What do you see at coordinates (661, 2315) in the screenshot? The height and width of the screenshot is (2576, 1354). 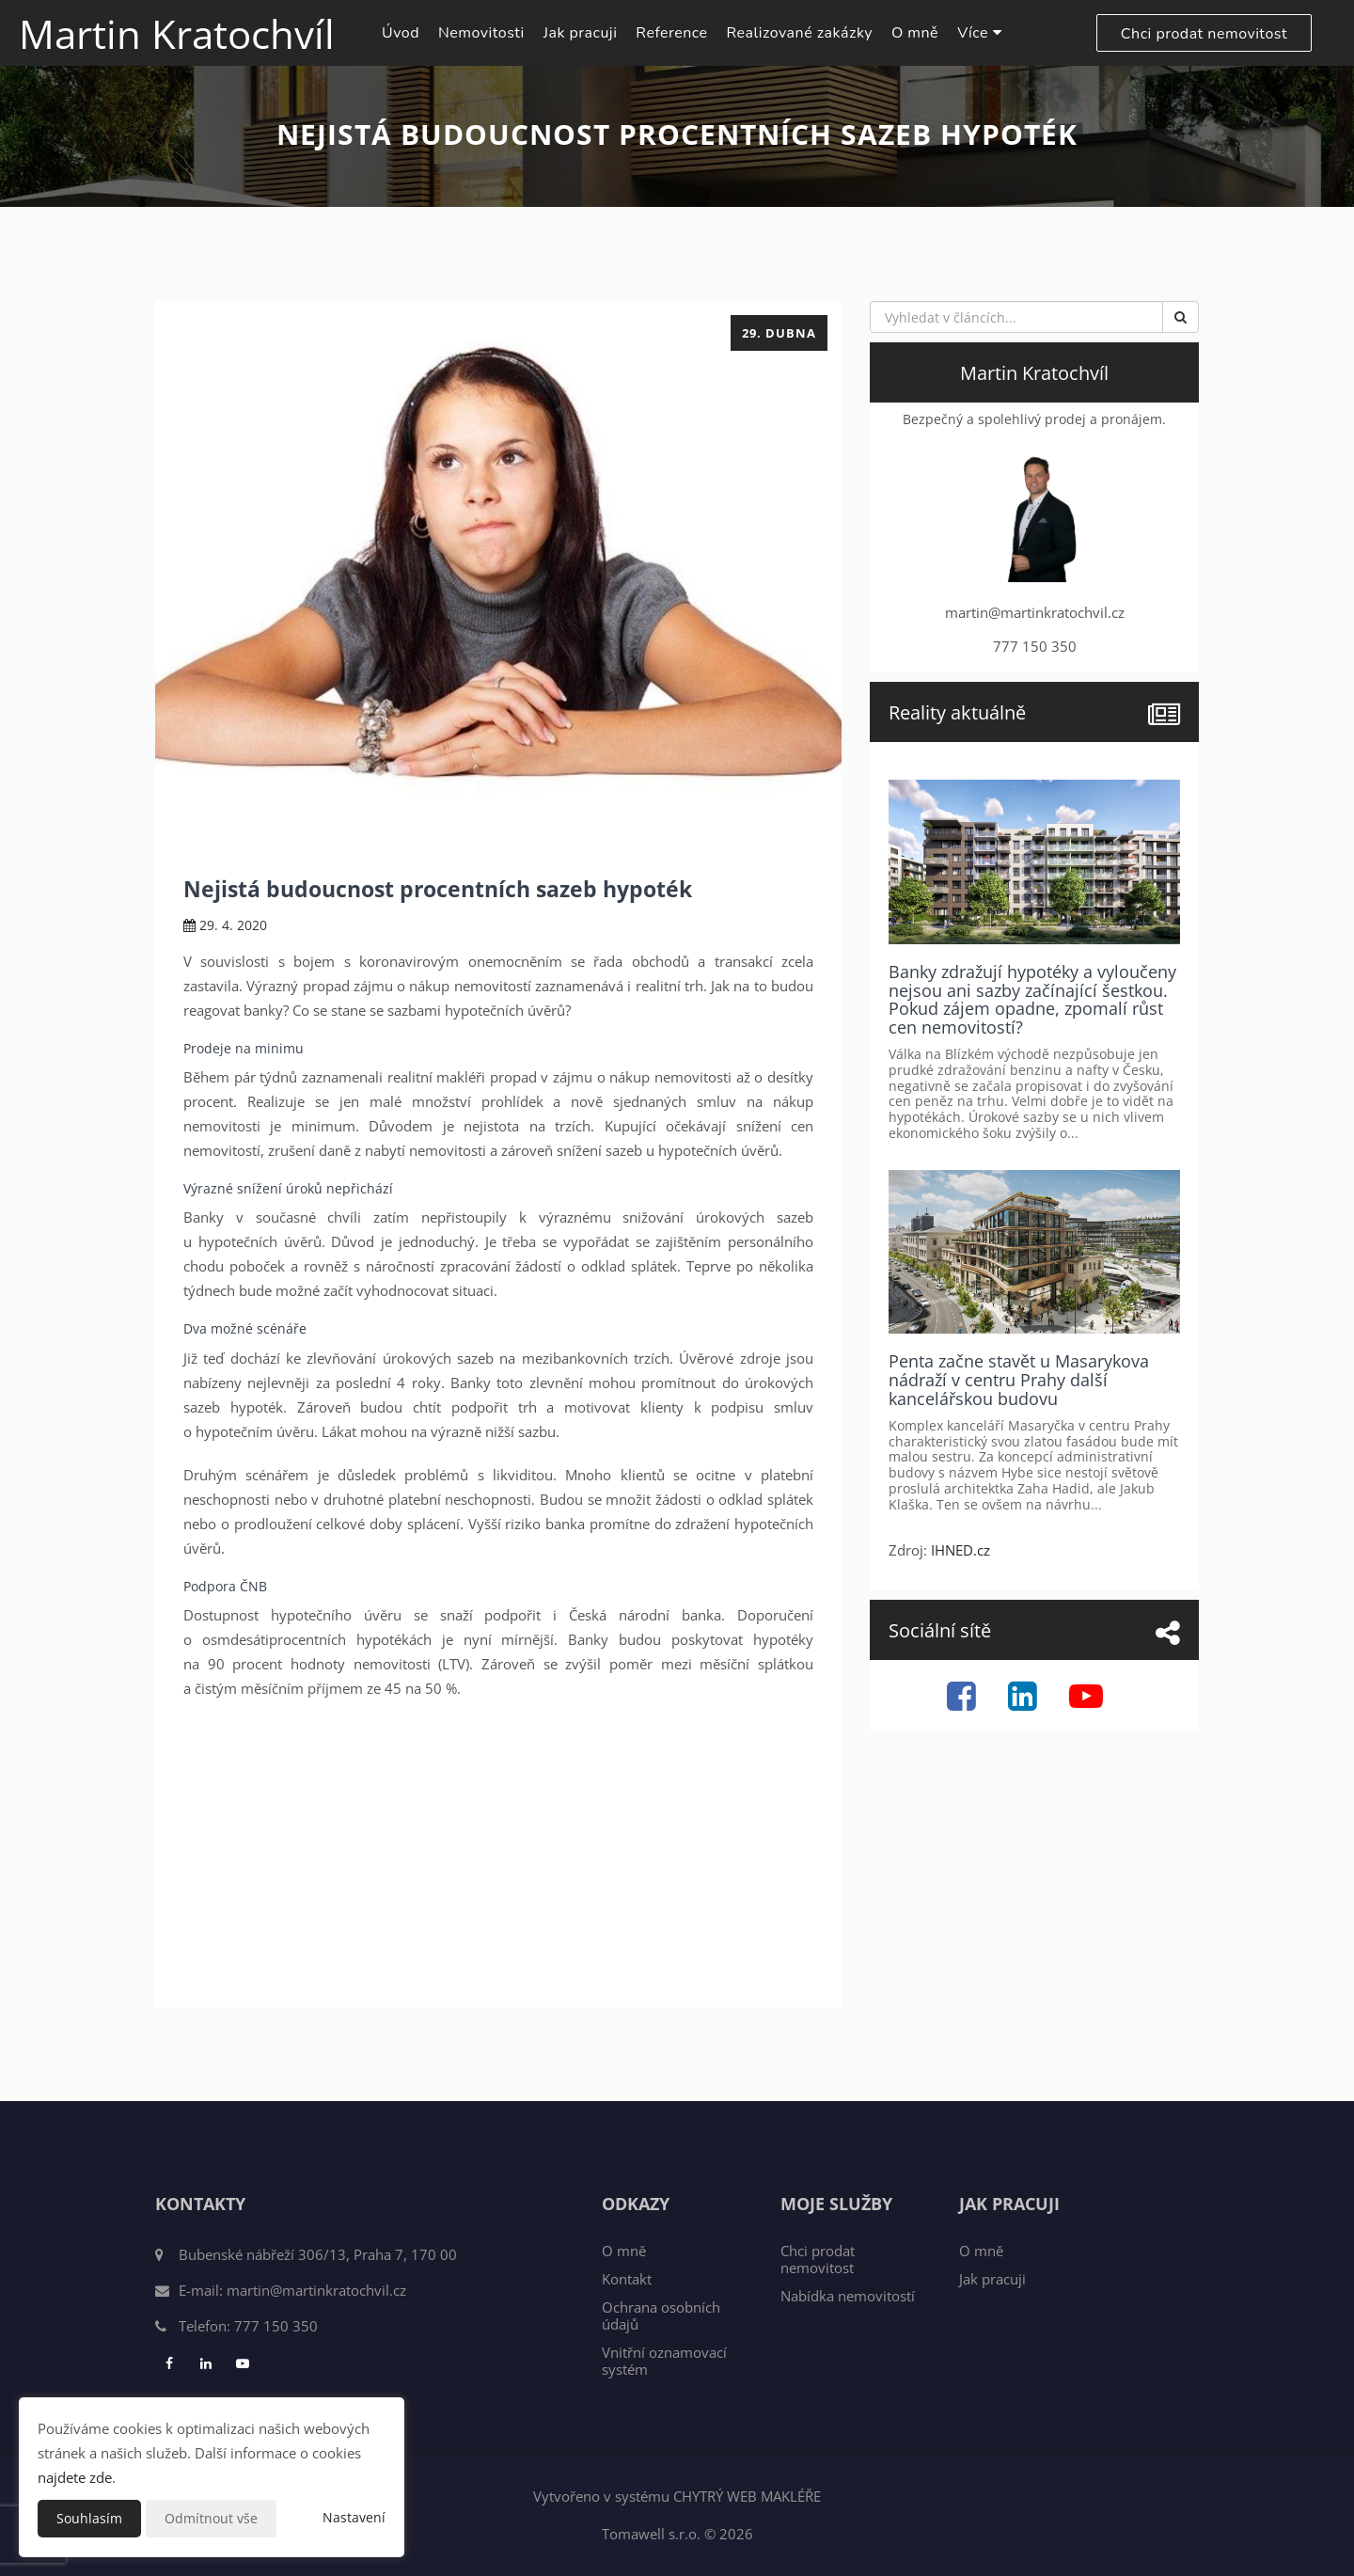 I see `Ochrana osobních údajů` at bounding box center [661, 2315].